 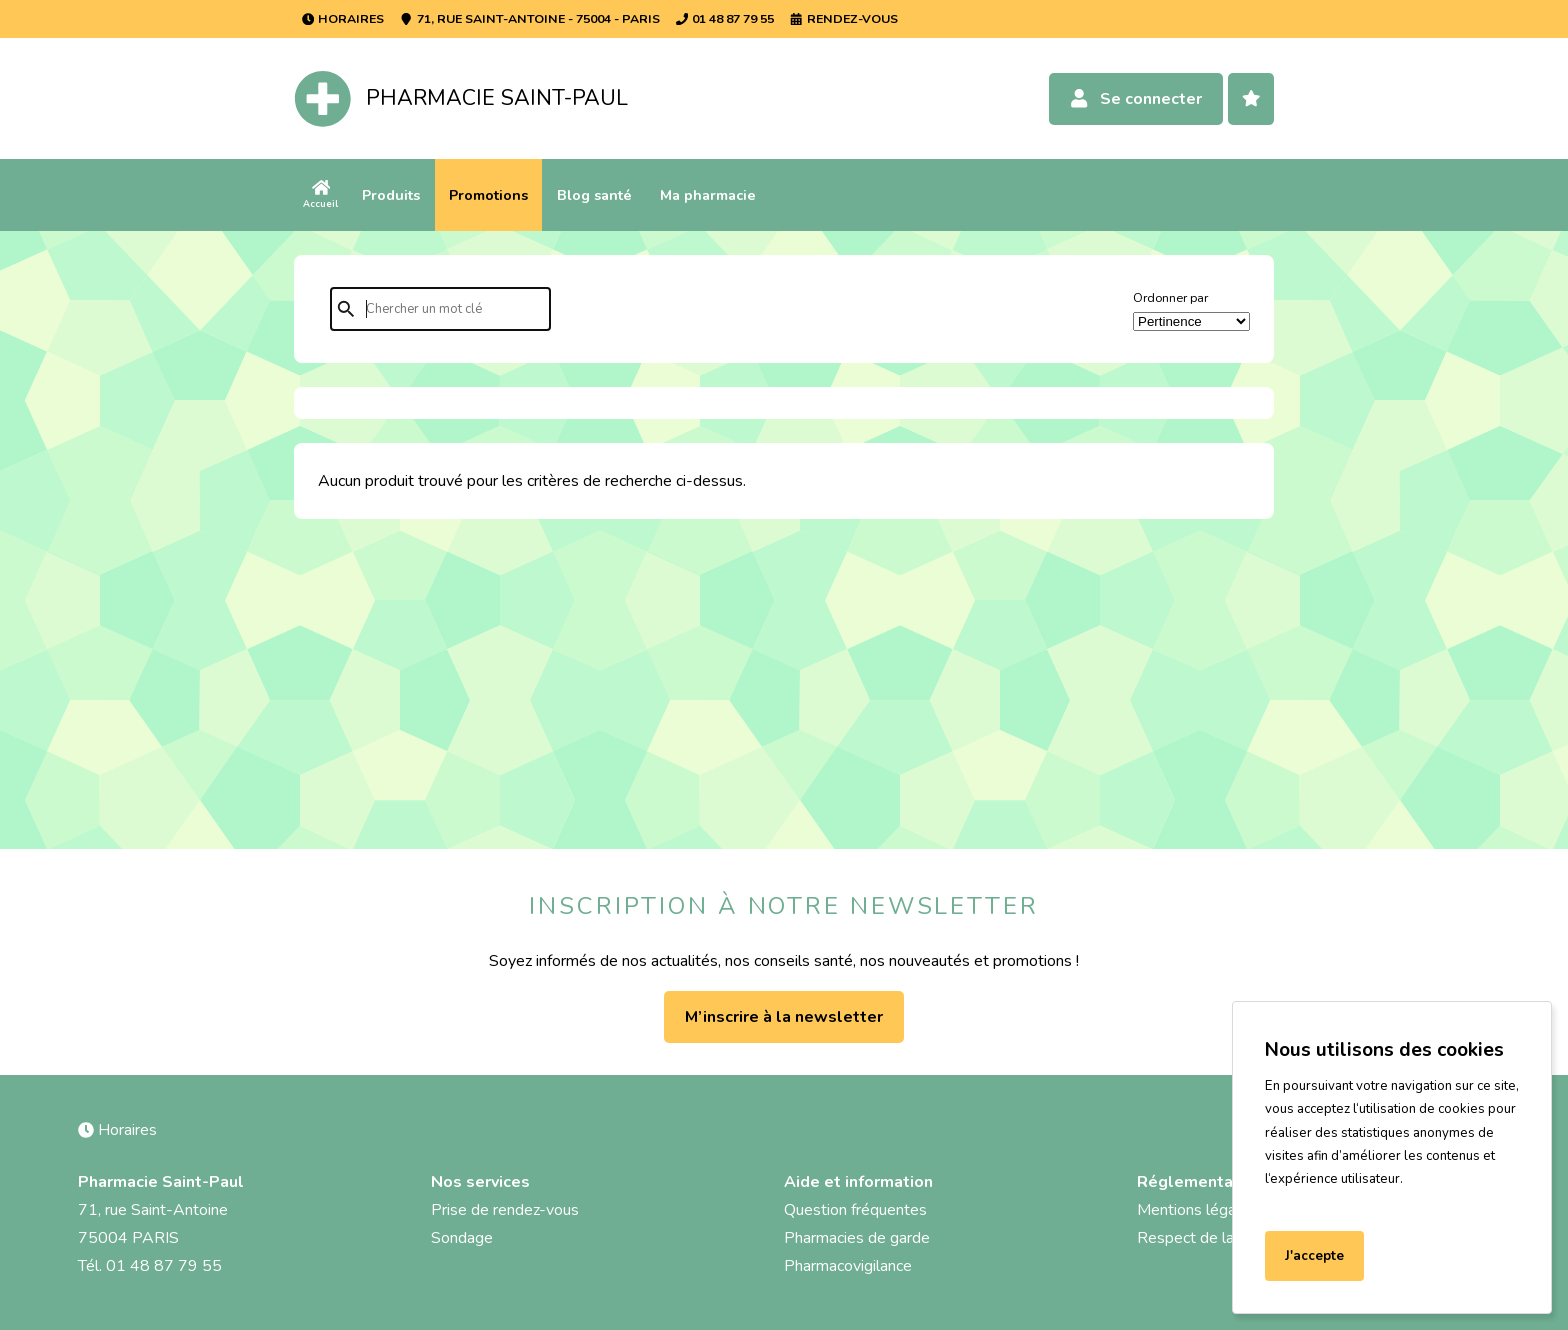 What do you see at coordinates (594, 195) in the screenshot?
I see `Blog santé` at bounding box center [594, 195].